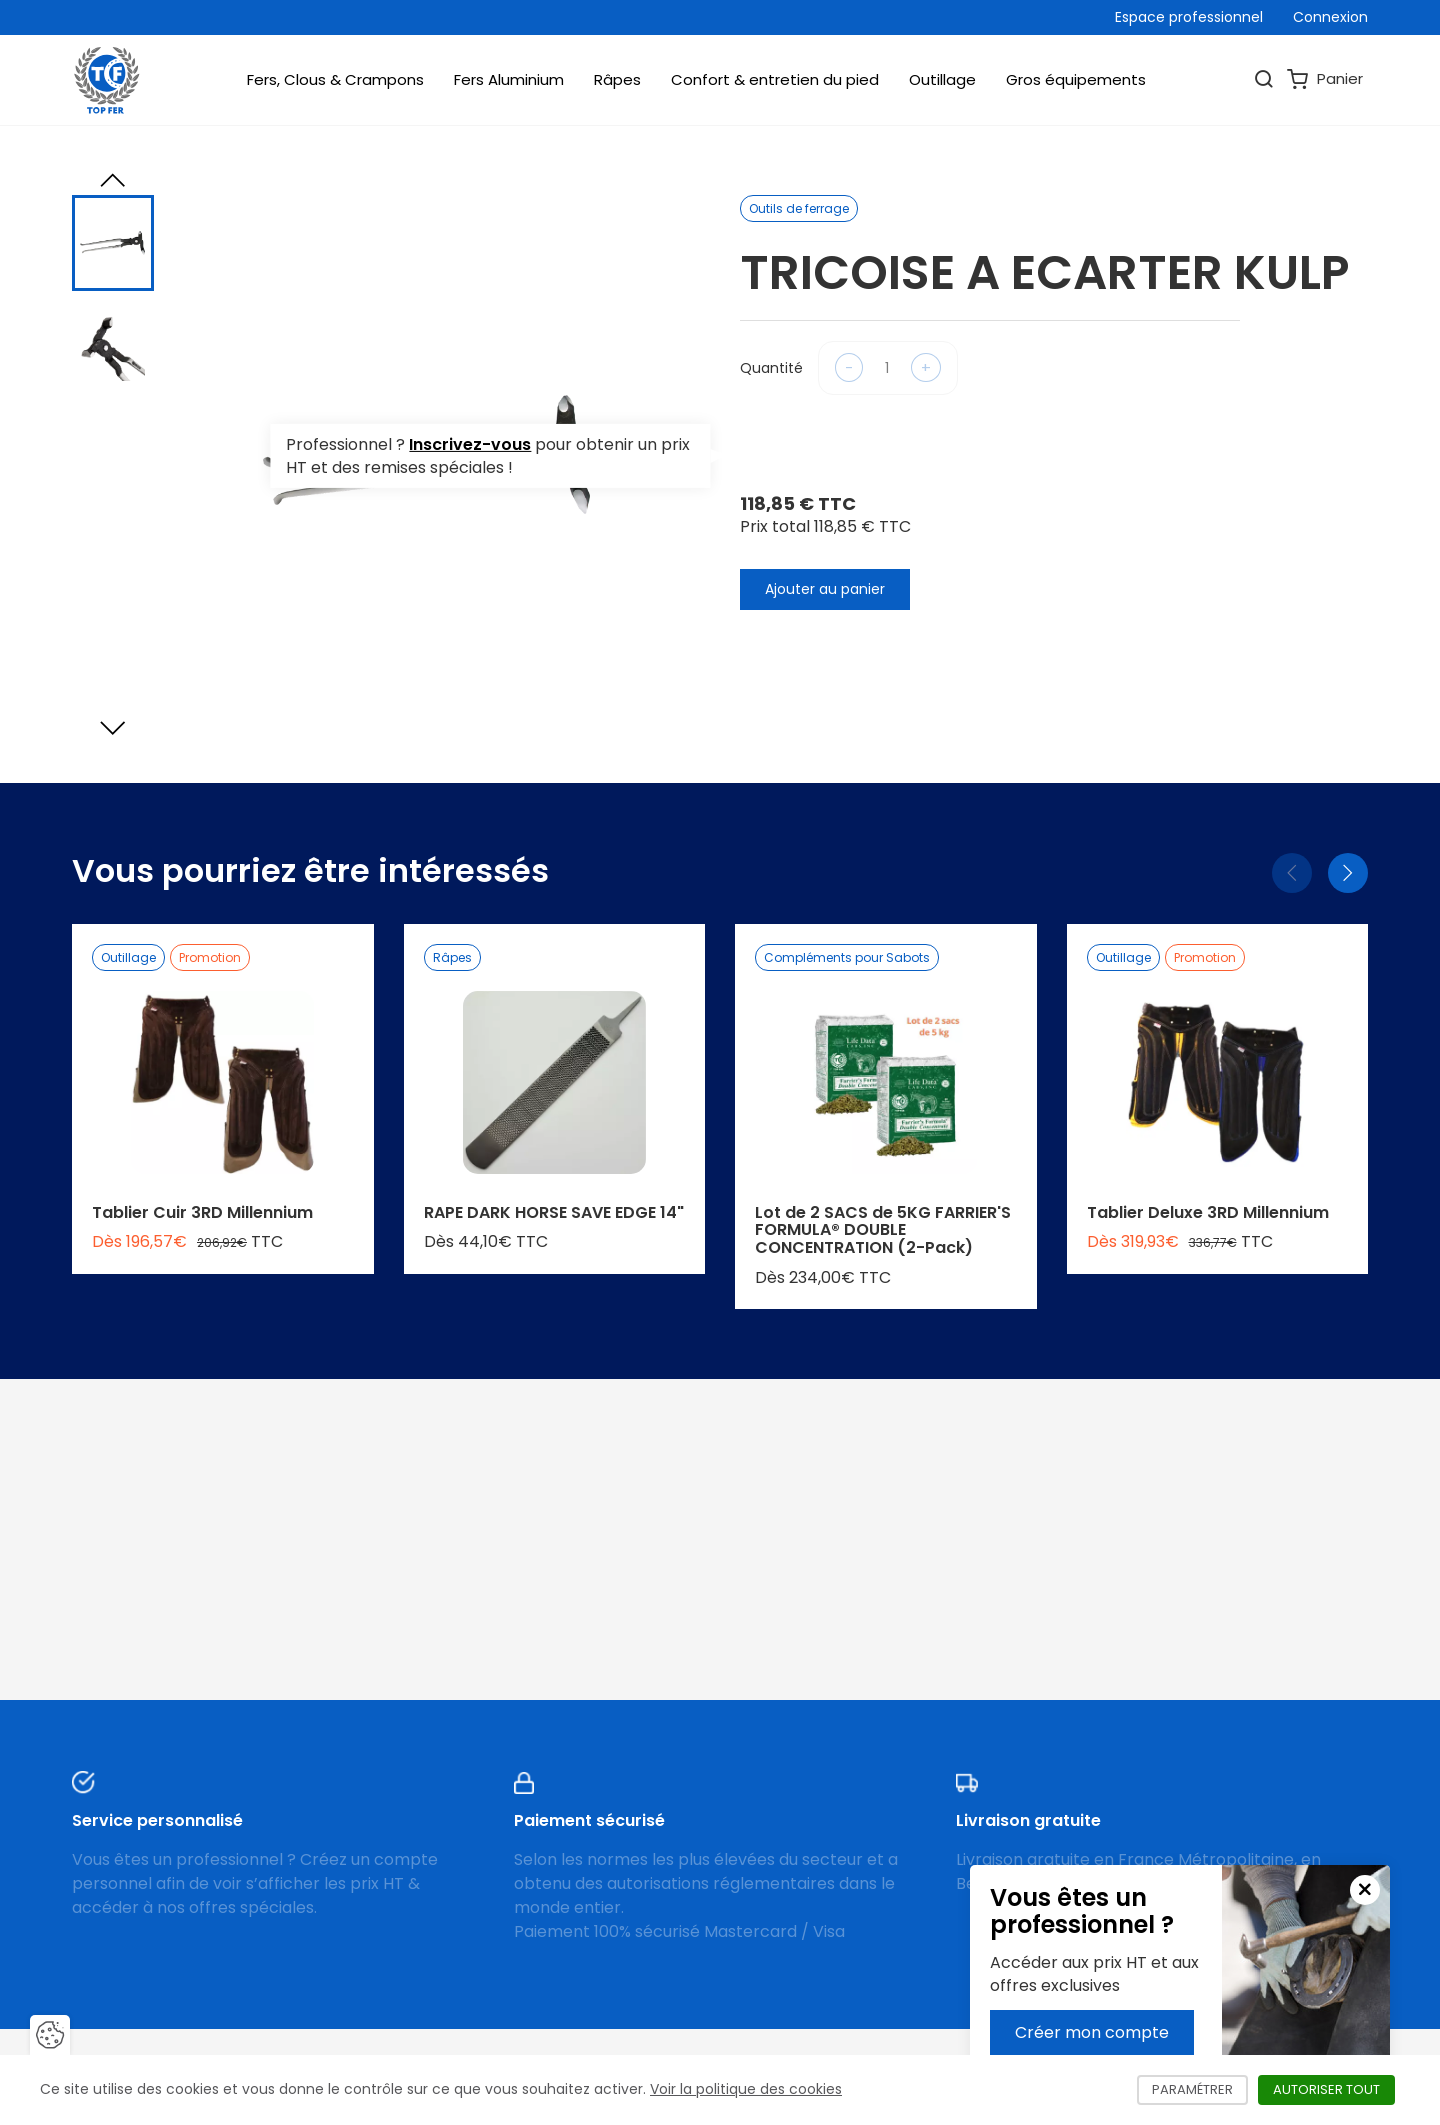 The image size is (1440, 2125). Describe the element at coordinates (746, 2089) in the screenshot. I see `Voir la politique des cookies` at that location.